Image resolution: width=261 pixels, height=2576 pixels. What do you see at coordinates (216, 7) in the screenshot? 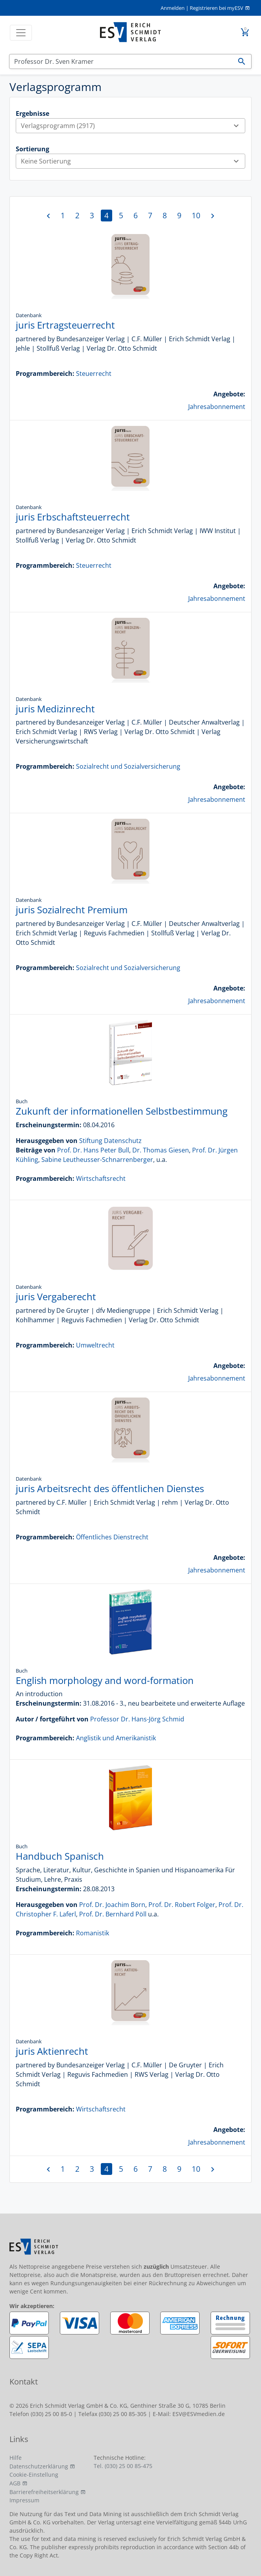
I see `Registrieren bei myESV` at bounding box center [216, 7].